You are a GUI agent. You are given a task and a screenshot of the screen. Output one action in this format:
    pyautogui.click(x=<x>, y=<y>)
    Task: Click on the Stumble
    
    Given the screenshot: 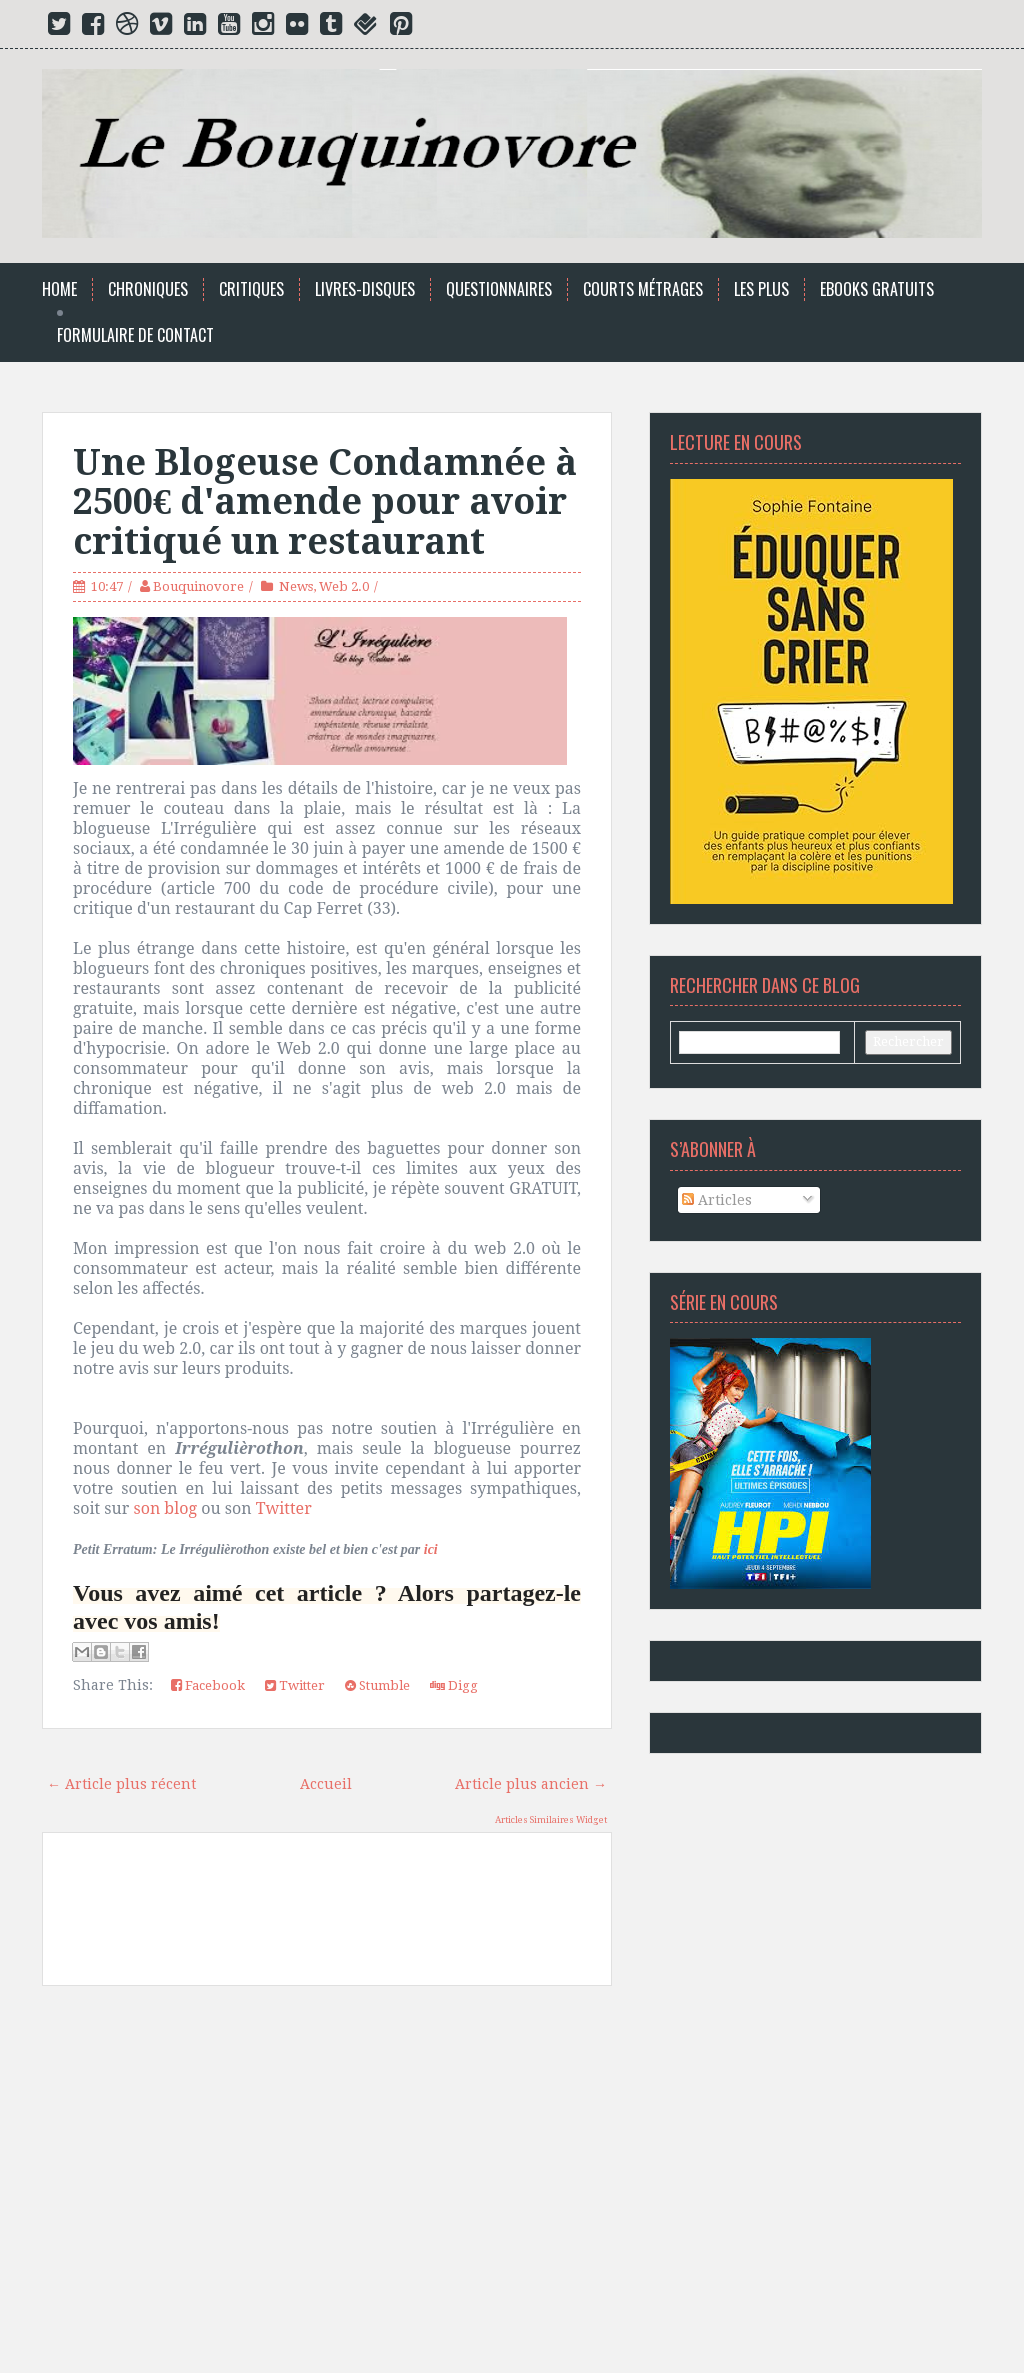 What is the action you would take?
    pyautogui.click(x=377, y=1685)
    